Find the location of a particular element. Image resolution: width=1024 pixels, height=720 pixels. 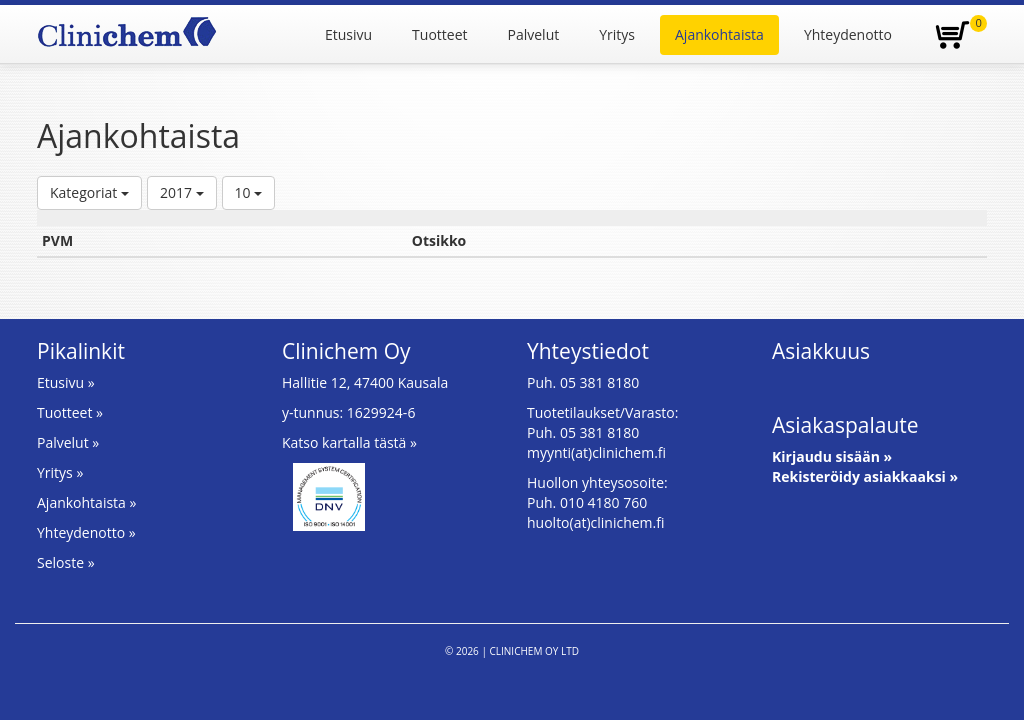

Kirjaudu sisään » is located at coordinates (832, 456).